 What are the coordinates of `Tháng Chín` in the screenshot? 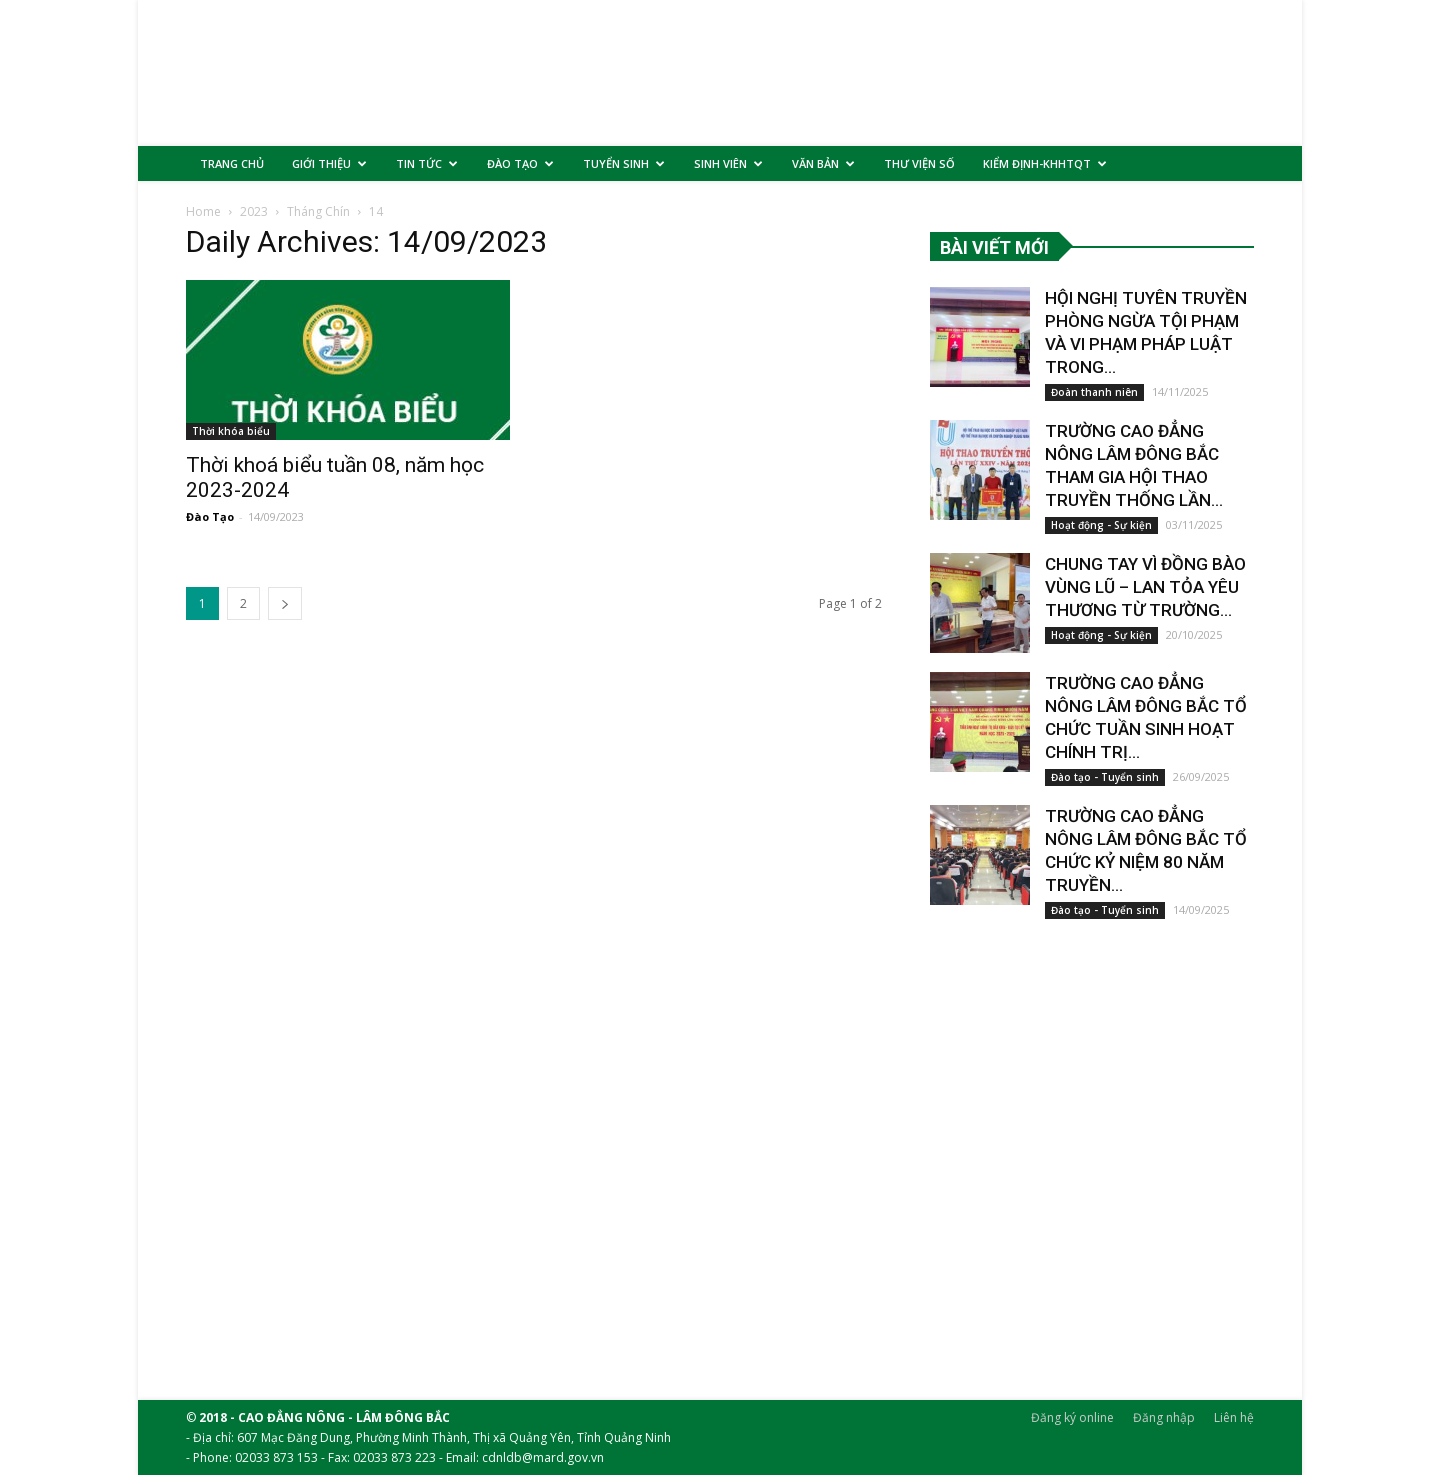 It's located at (318, 224).